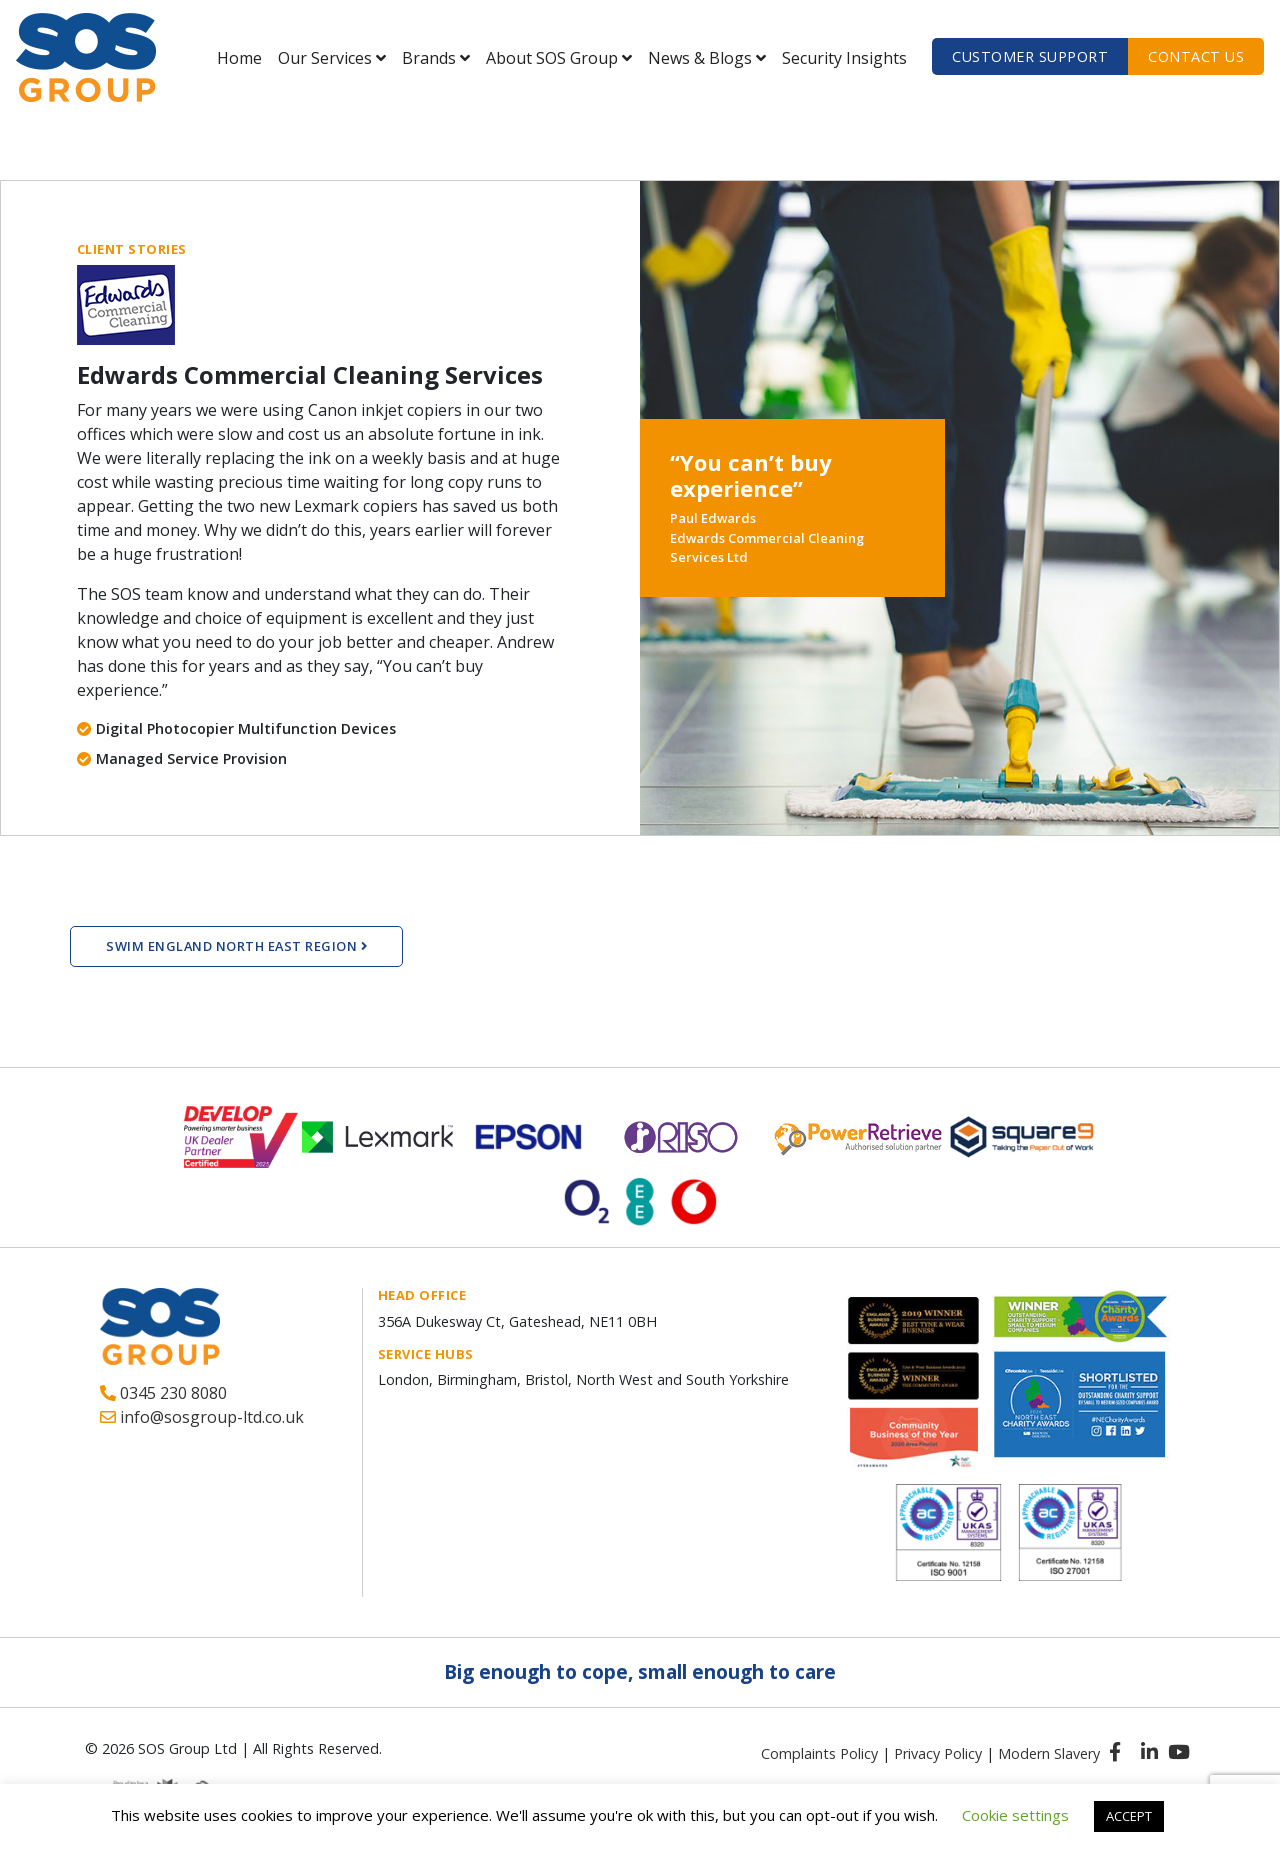 This screenshot has height=1849, width=1280. What do you see at coordinates (700, 58) in the screenshot?
I see `News & Blogs` at bounding box center [700, 58].